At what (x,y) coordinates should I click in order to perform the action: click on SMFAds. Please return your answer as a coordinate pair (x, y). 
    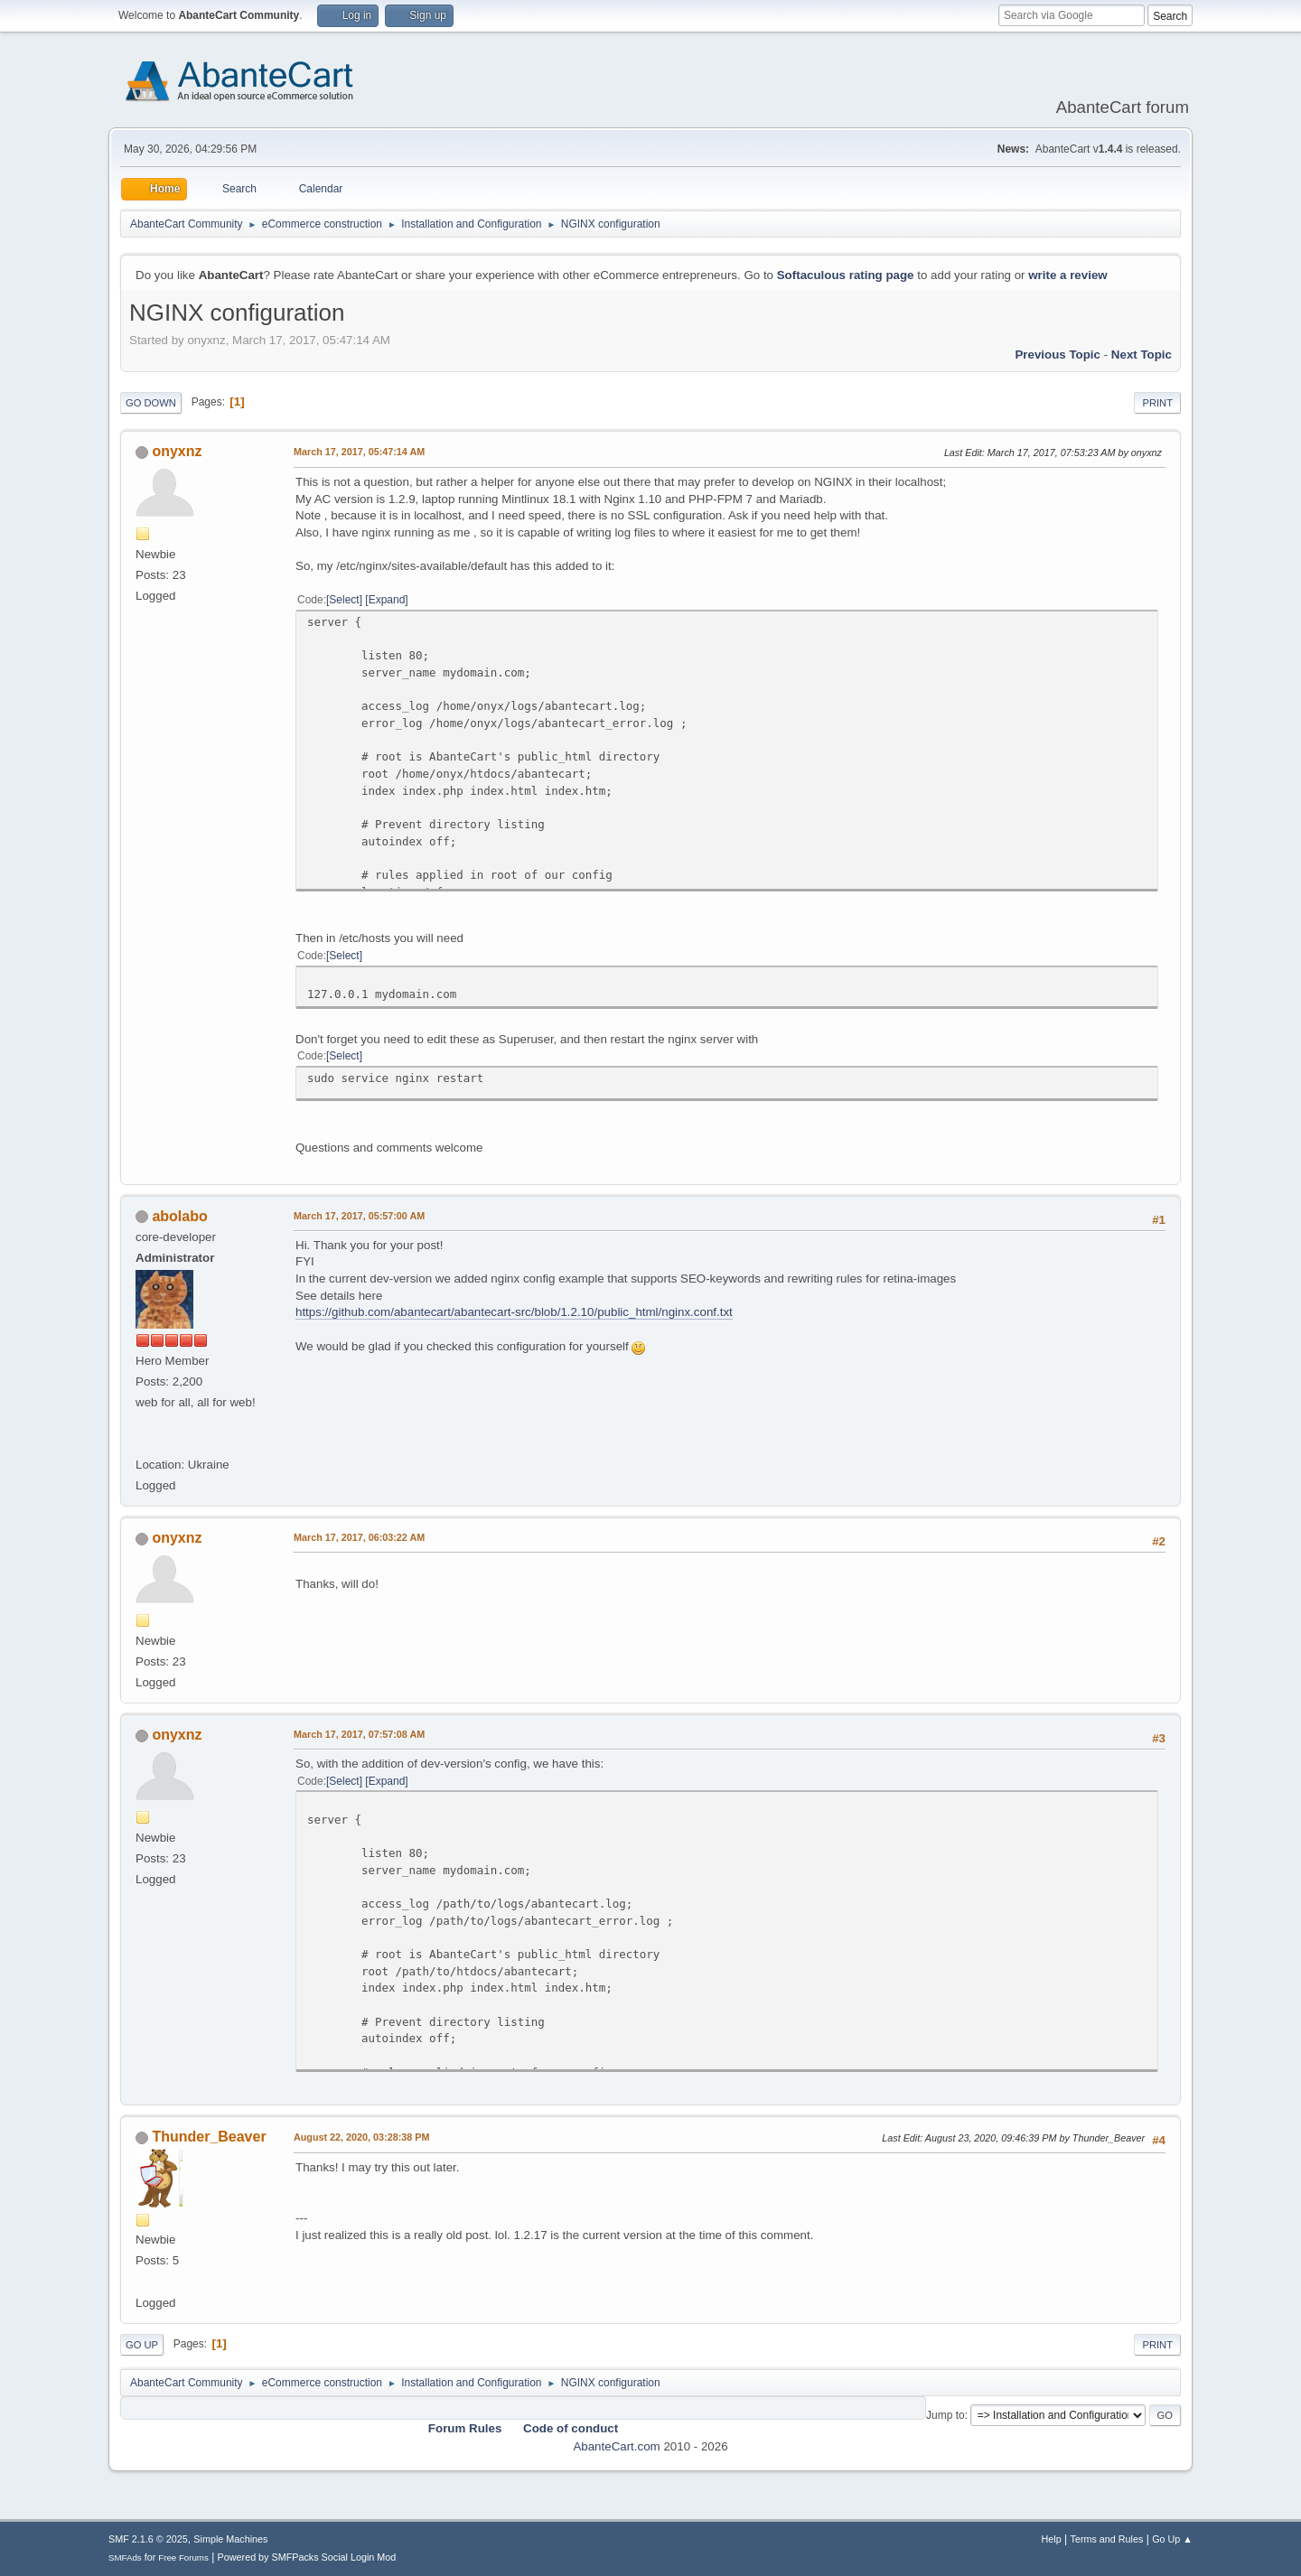
    Looking at the image, I should click on (125, 2557).